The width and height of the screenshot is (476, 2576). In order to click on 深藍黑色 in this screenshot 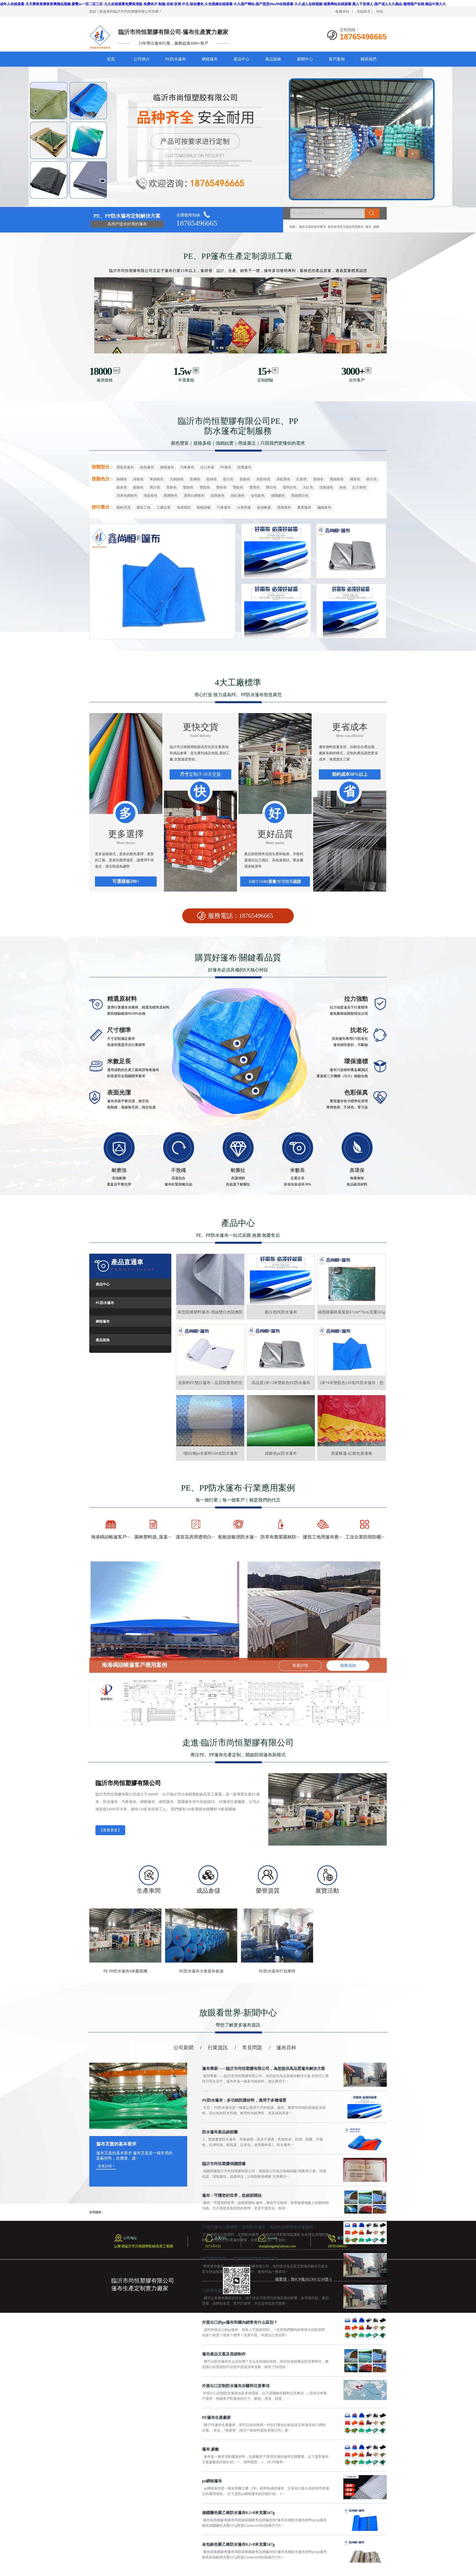, I will do `click(283, 479)`.